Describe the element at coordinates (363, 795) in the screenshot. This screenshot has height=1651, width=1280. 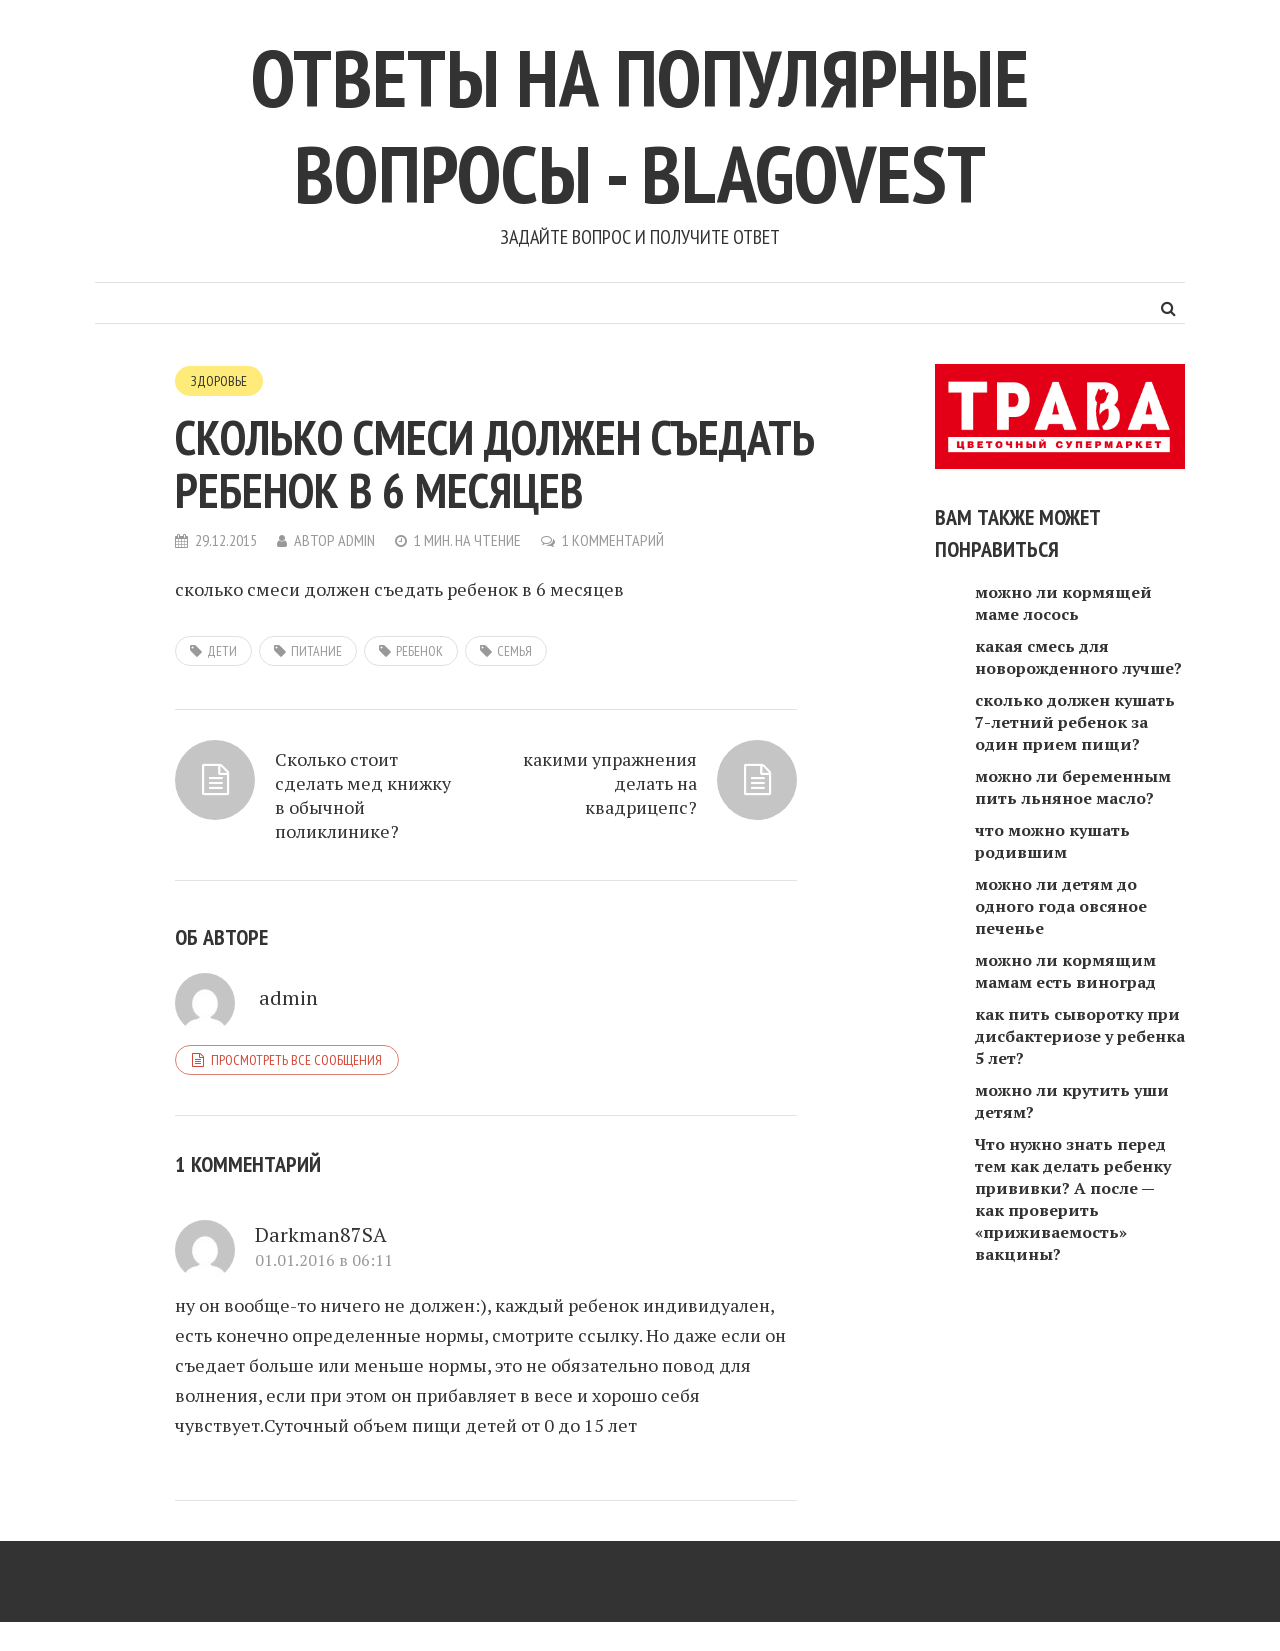
I see `Сколько стоит сделать мед книжку в обычной поликлинике?` at that location.